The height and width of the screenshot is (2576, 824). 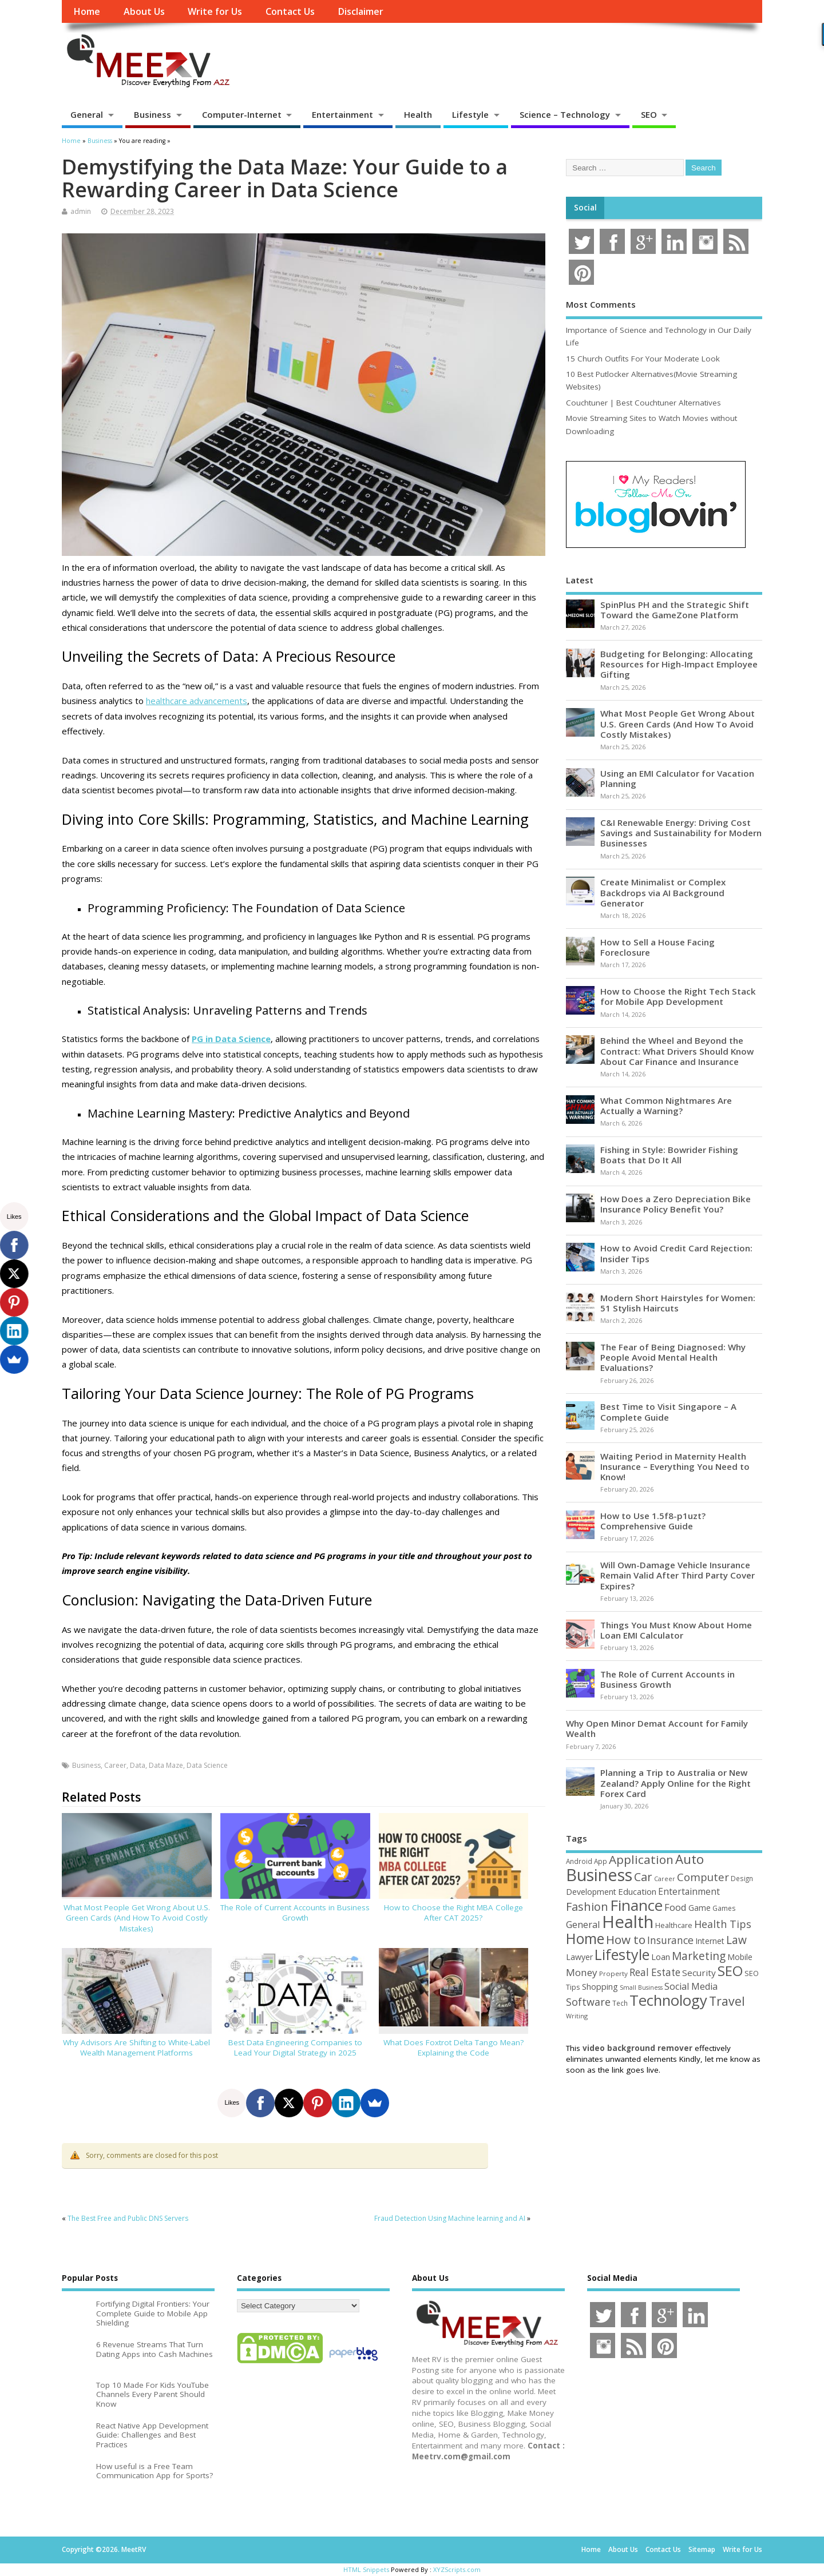 What do you see at coordinates (342, 114) in the screenshot?
I see `Entertainment` at bounding box center [342, 114].